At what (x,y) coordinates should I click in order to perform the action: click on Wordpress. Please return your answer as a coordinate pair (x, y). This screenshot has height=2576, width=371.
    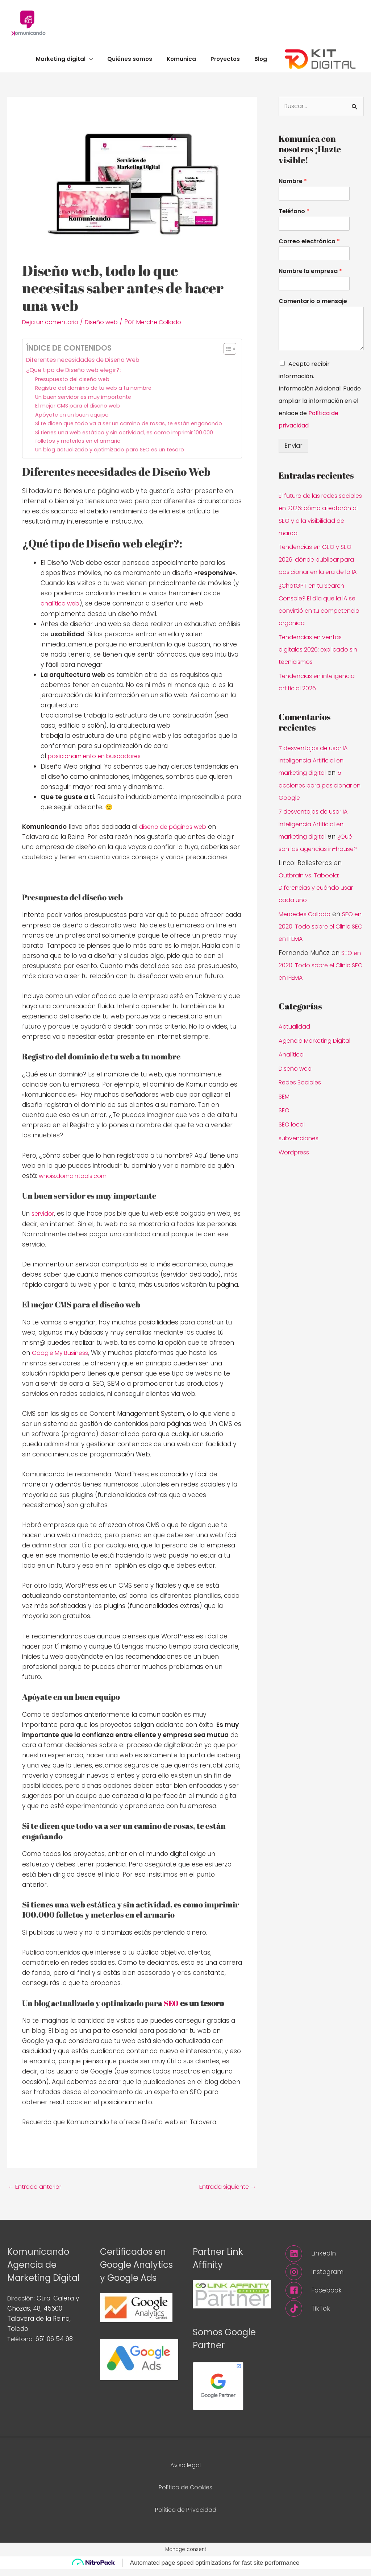
    Looking at the image, I should click on (295, 1167).